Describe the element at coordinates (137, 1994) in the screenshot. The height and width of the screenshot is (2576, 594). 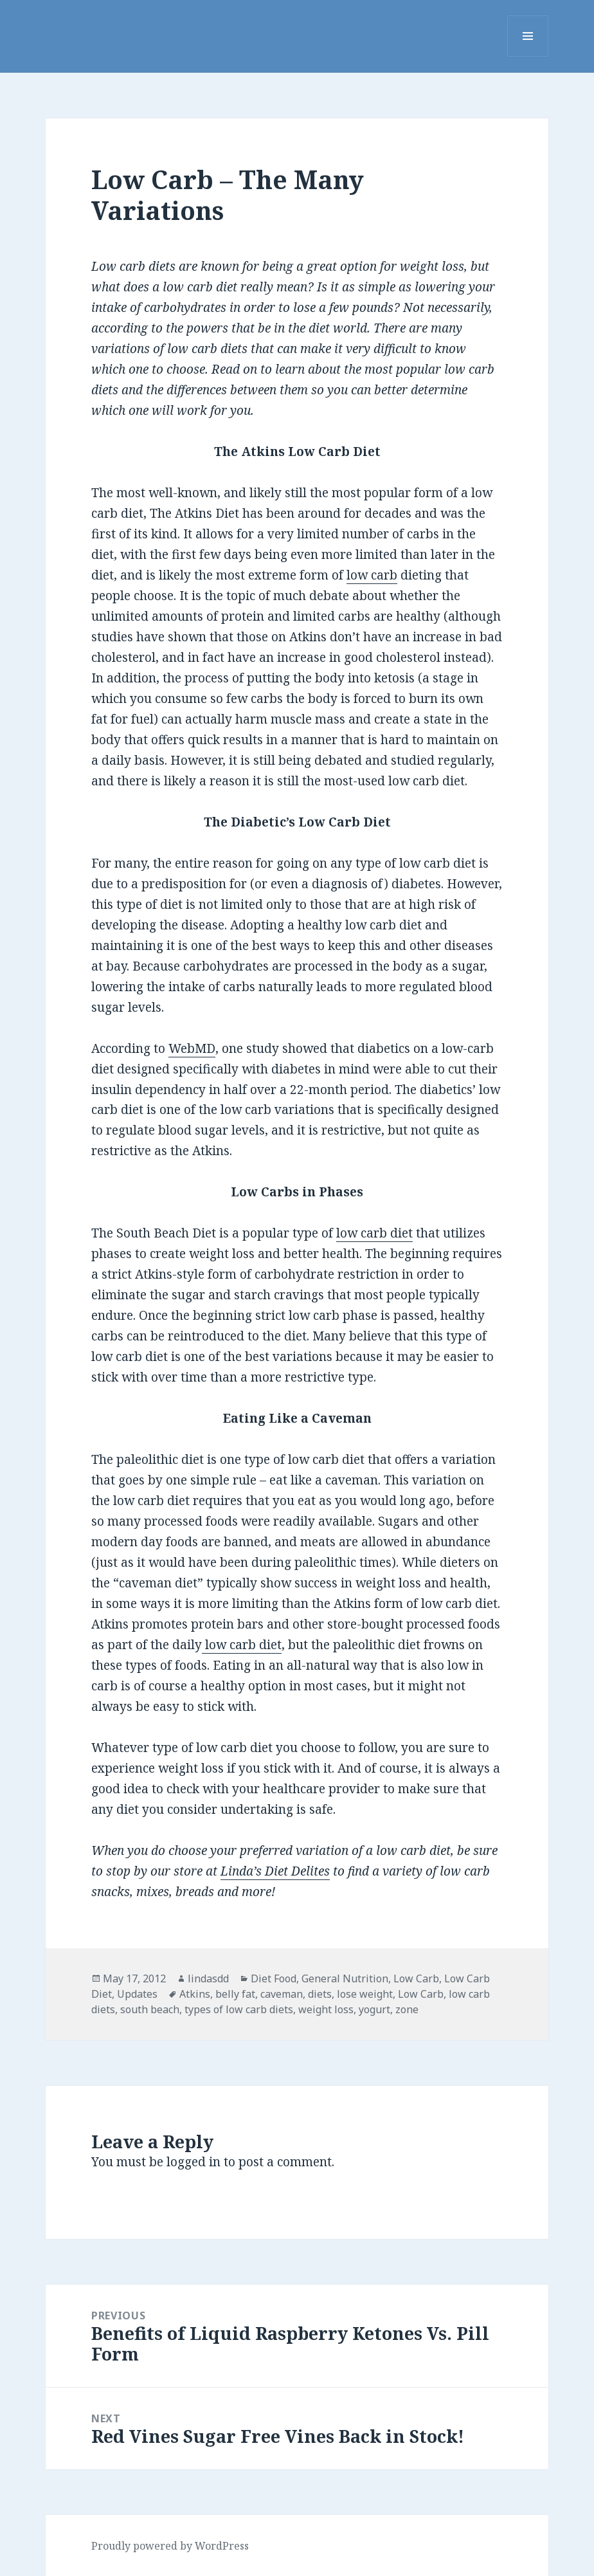
I see `Updates` at that location.